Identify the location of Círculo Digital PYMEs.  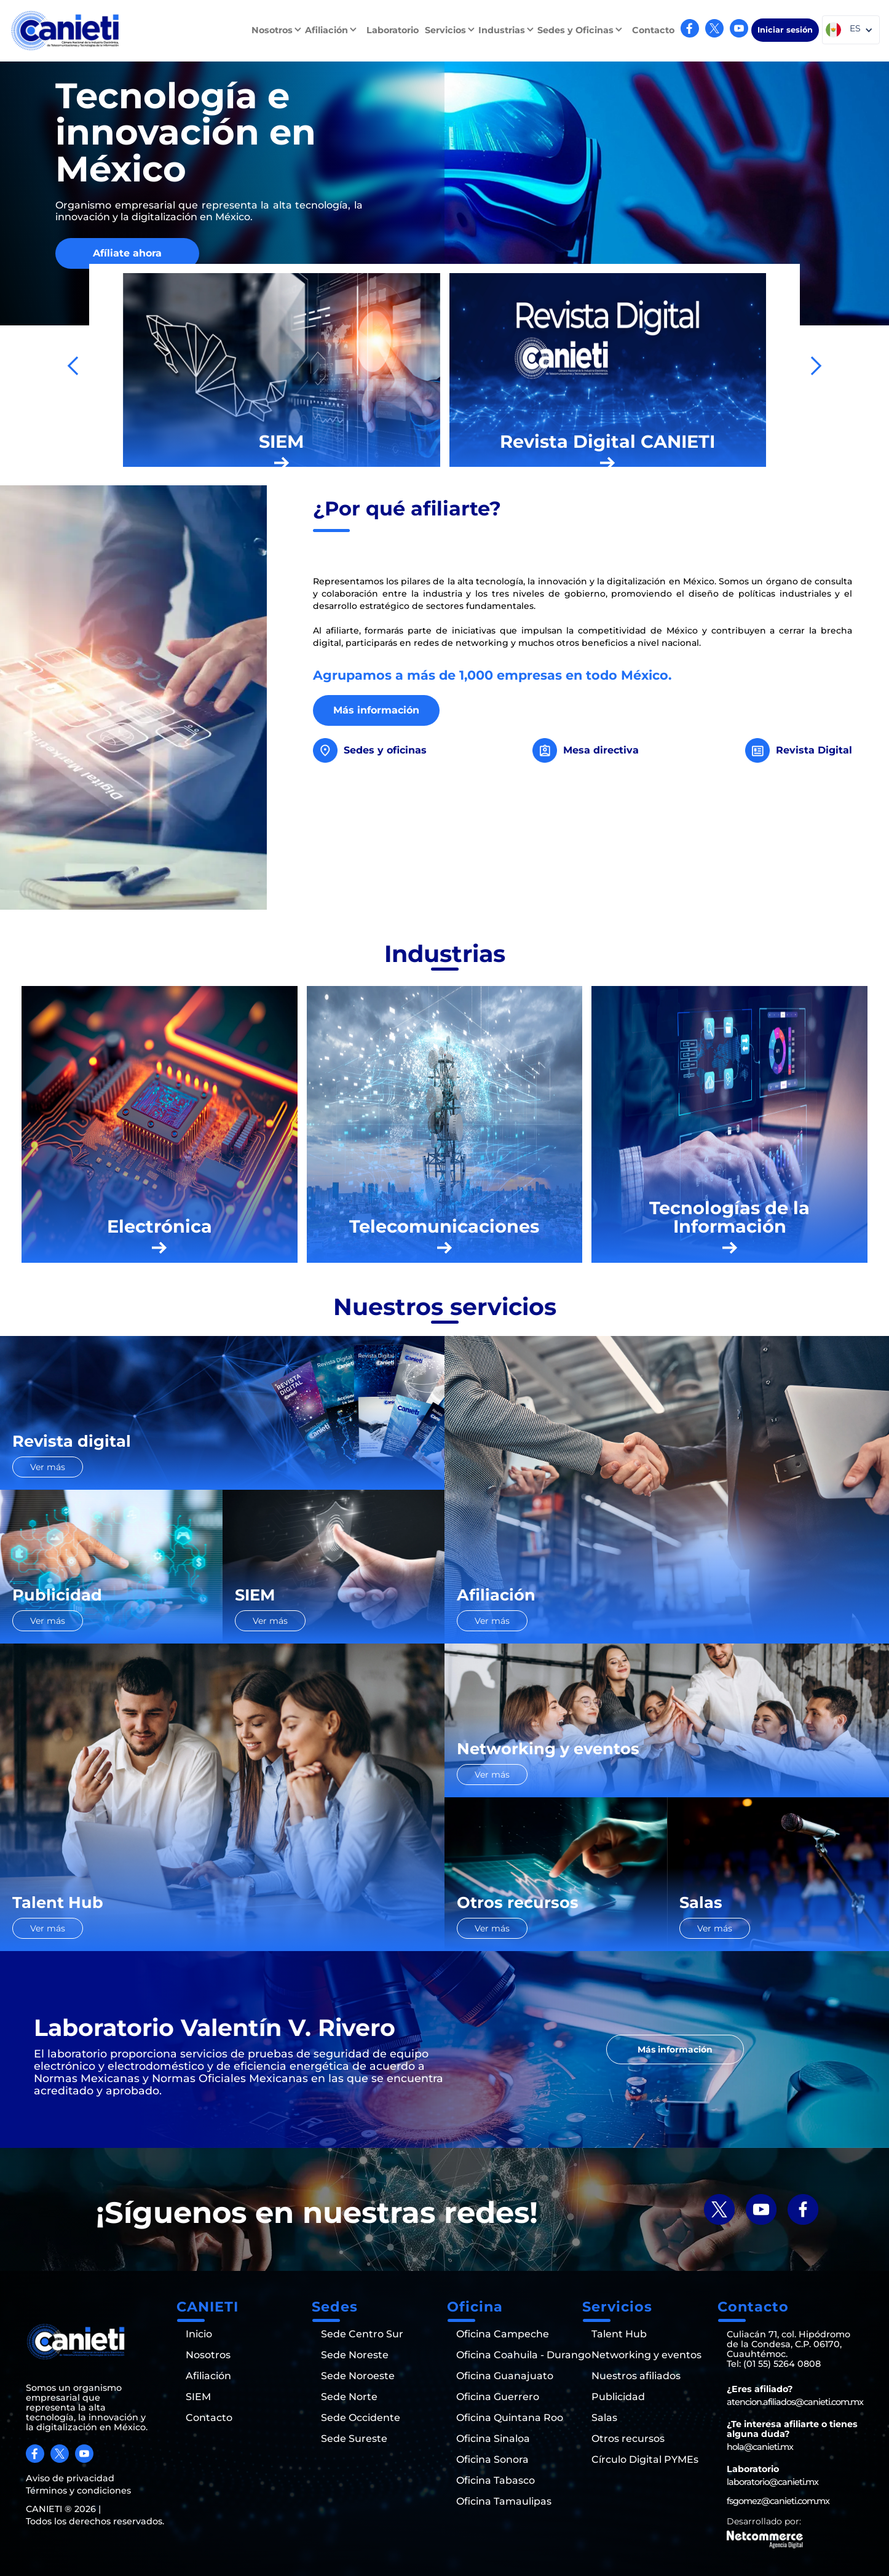
(644, 2460).